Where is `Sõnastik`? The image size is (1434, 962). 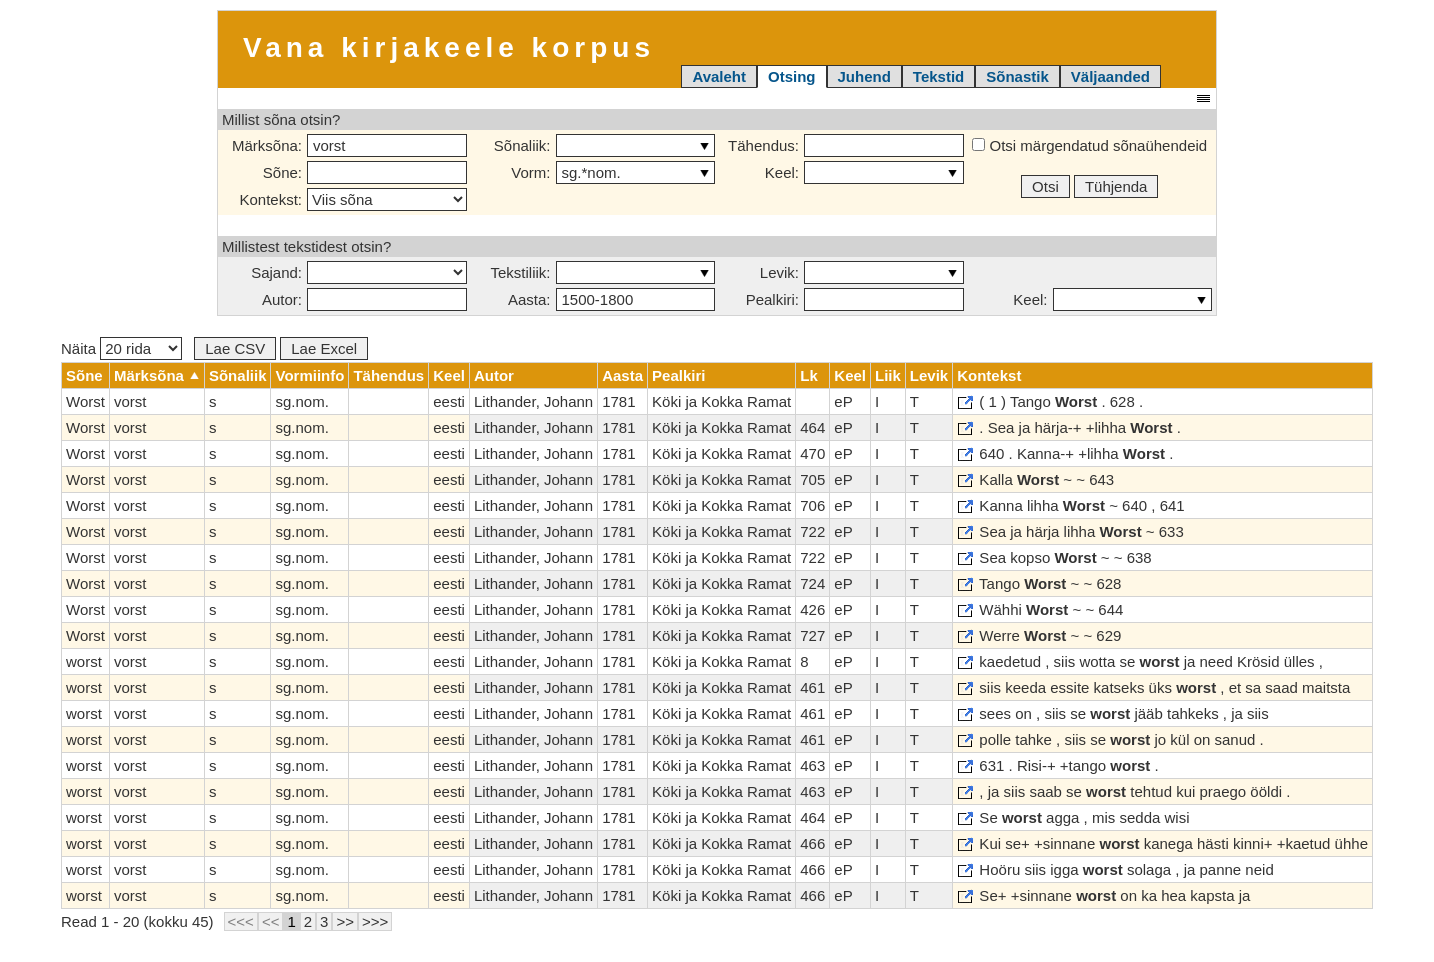 Sõnastik is located at coordinates (1017, 76).